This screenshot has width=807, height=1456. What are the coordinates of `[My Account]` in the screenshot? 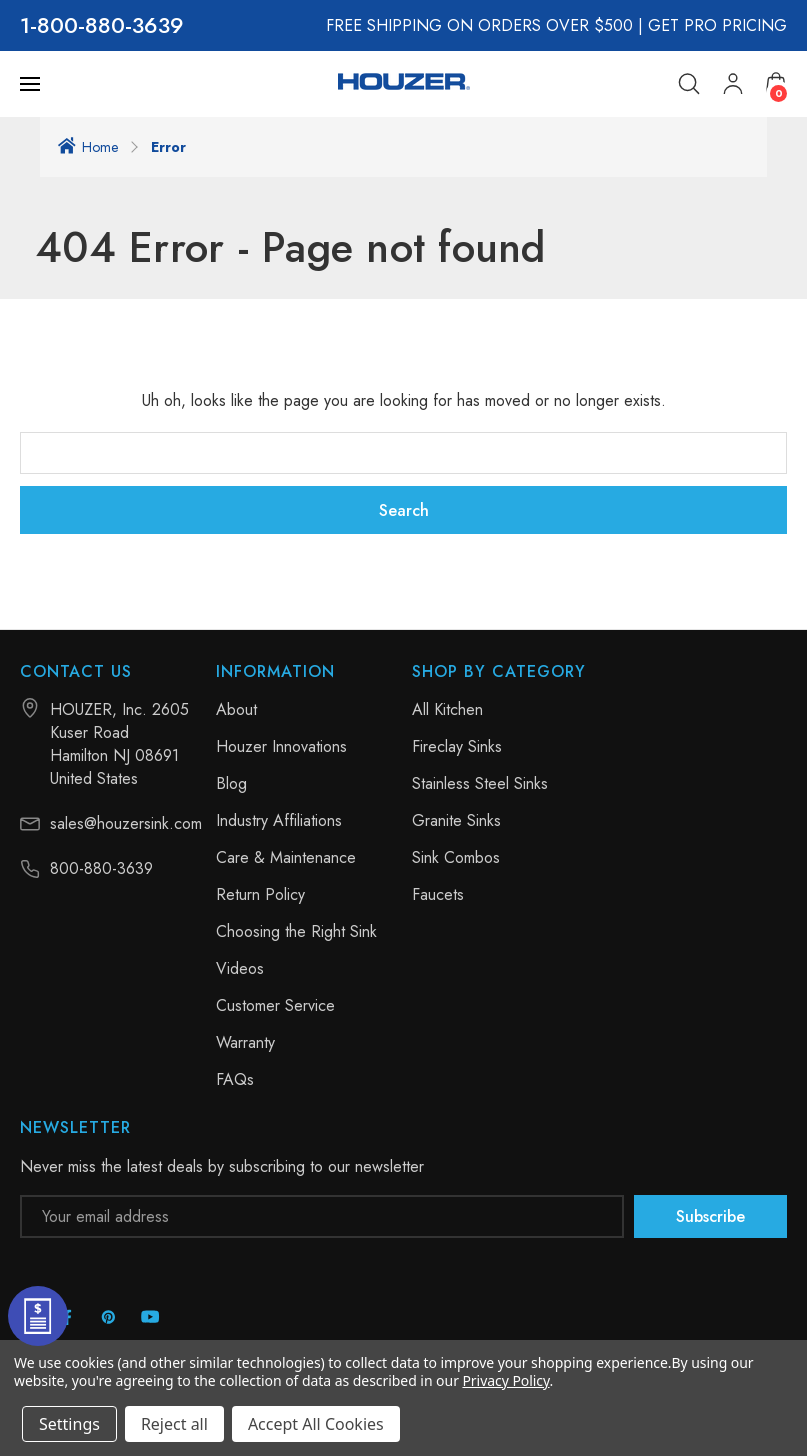 It's located at (733, 84).